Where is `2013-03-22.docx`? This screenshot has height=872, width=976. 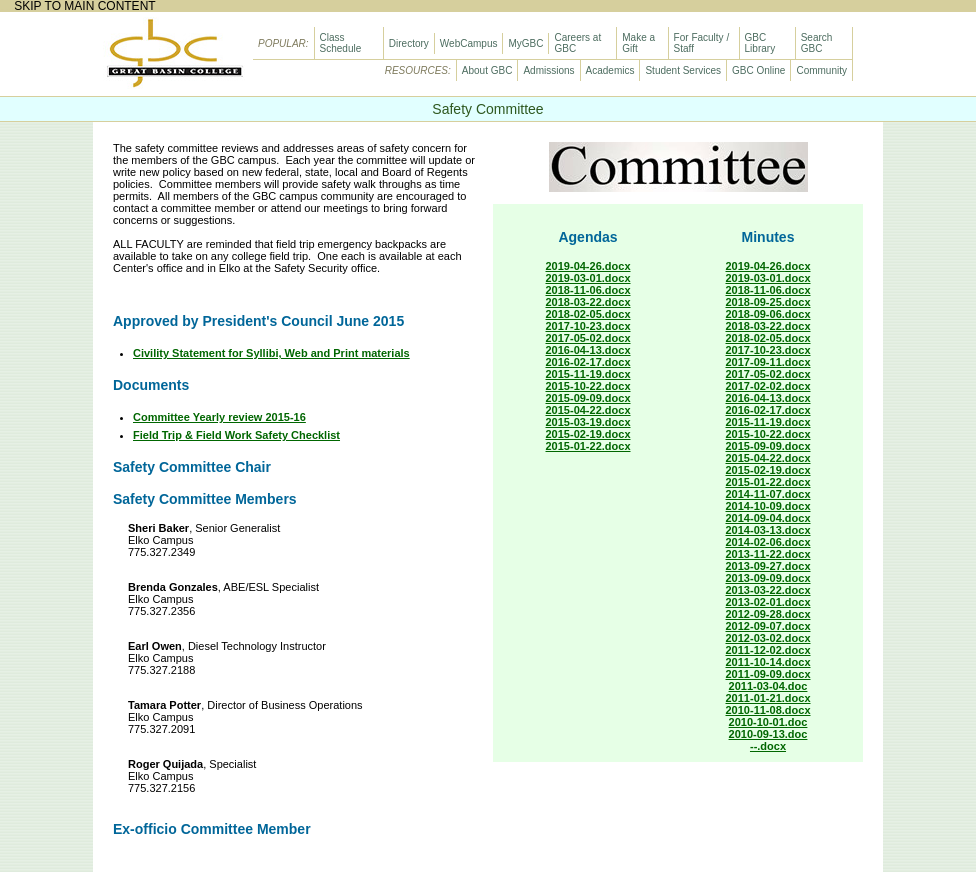 2013-03-22.docx is located at coordinates (768, 590).